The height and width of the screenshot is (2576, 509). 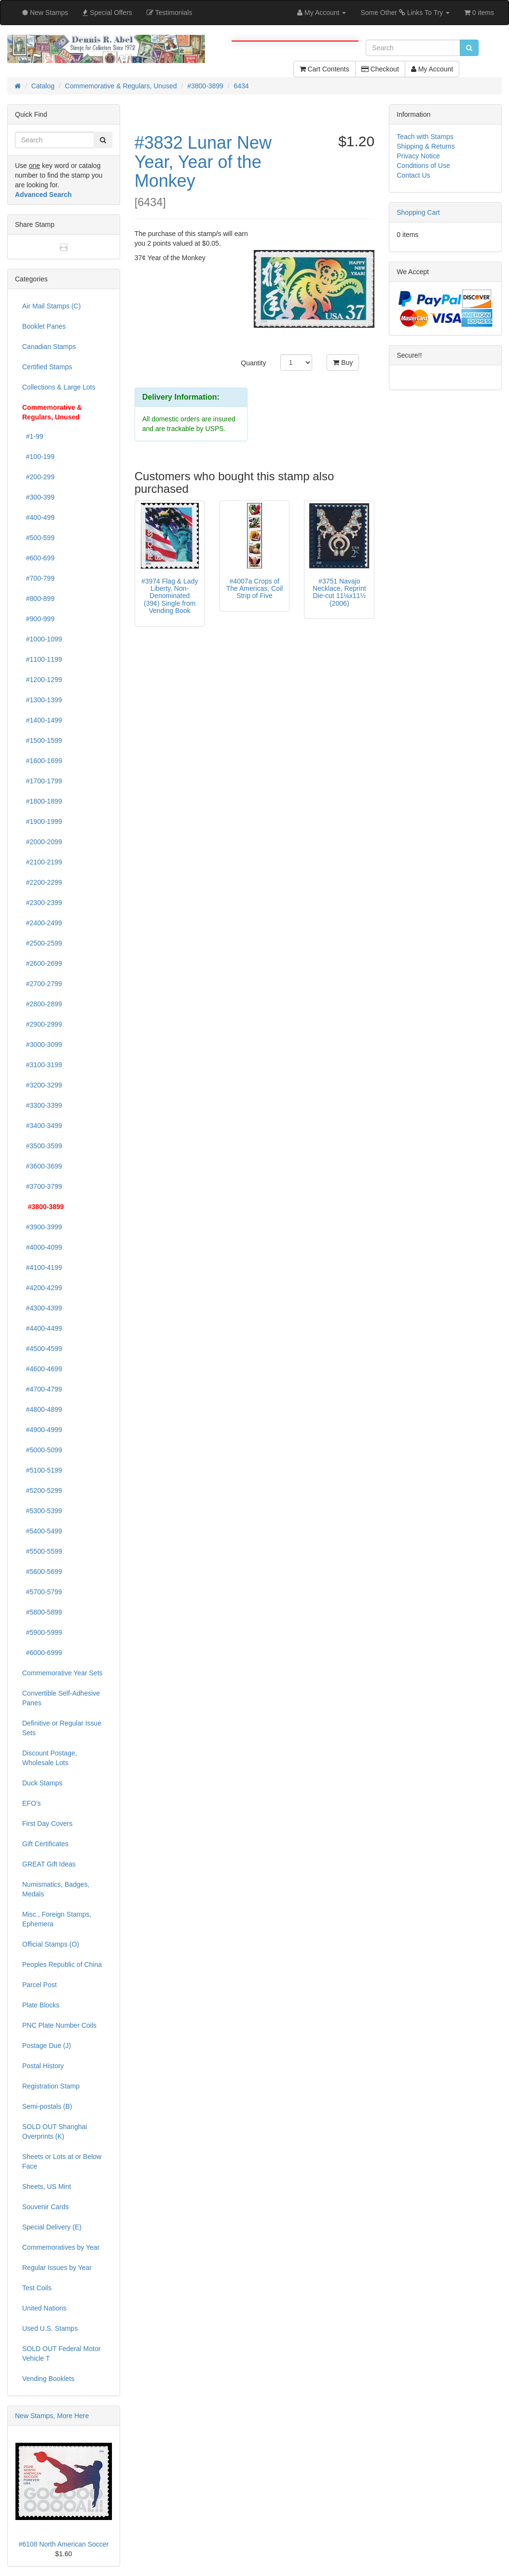 I want to click on Discount Postage, Wholesale Lots, so click(x=49, y=1758).